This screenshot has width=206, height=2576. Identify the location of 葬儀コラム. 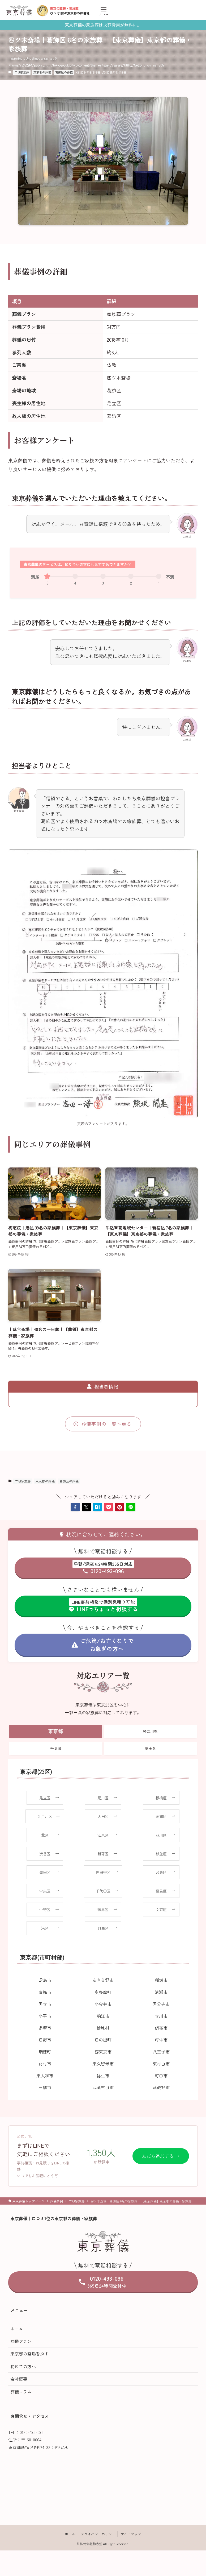
(21, 2391).